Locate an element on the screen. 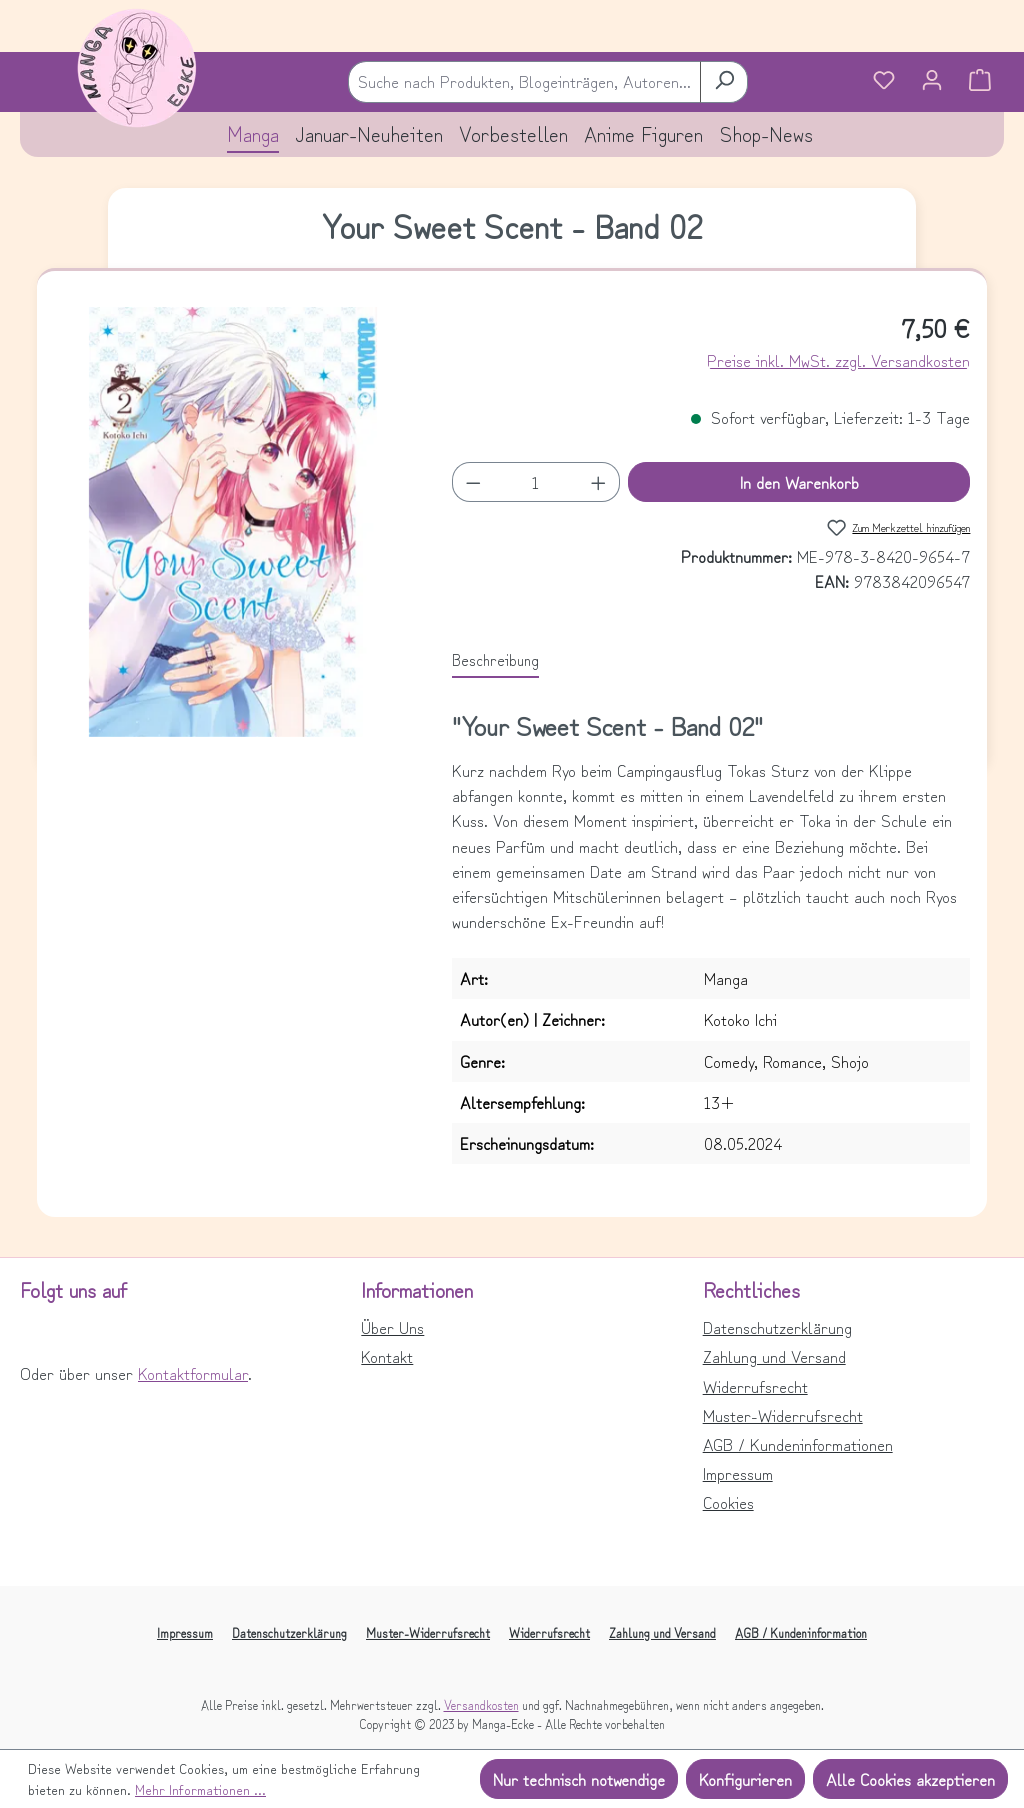  [Anzahl verringern] is located at coordinates (473, 482).